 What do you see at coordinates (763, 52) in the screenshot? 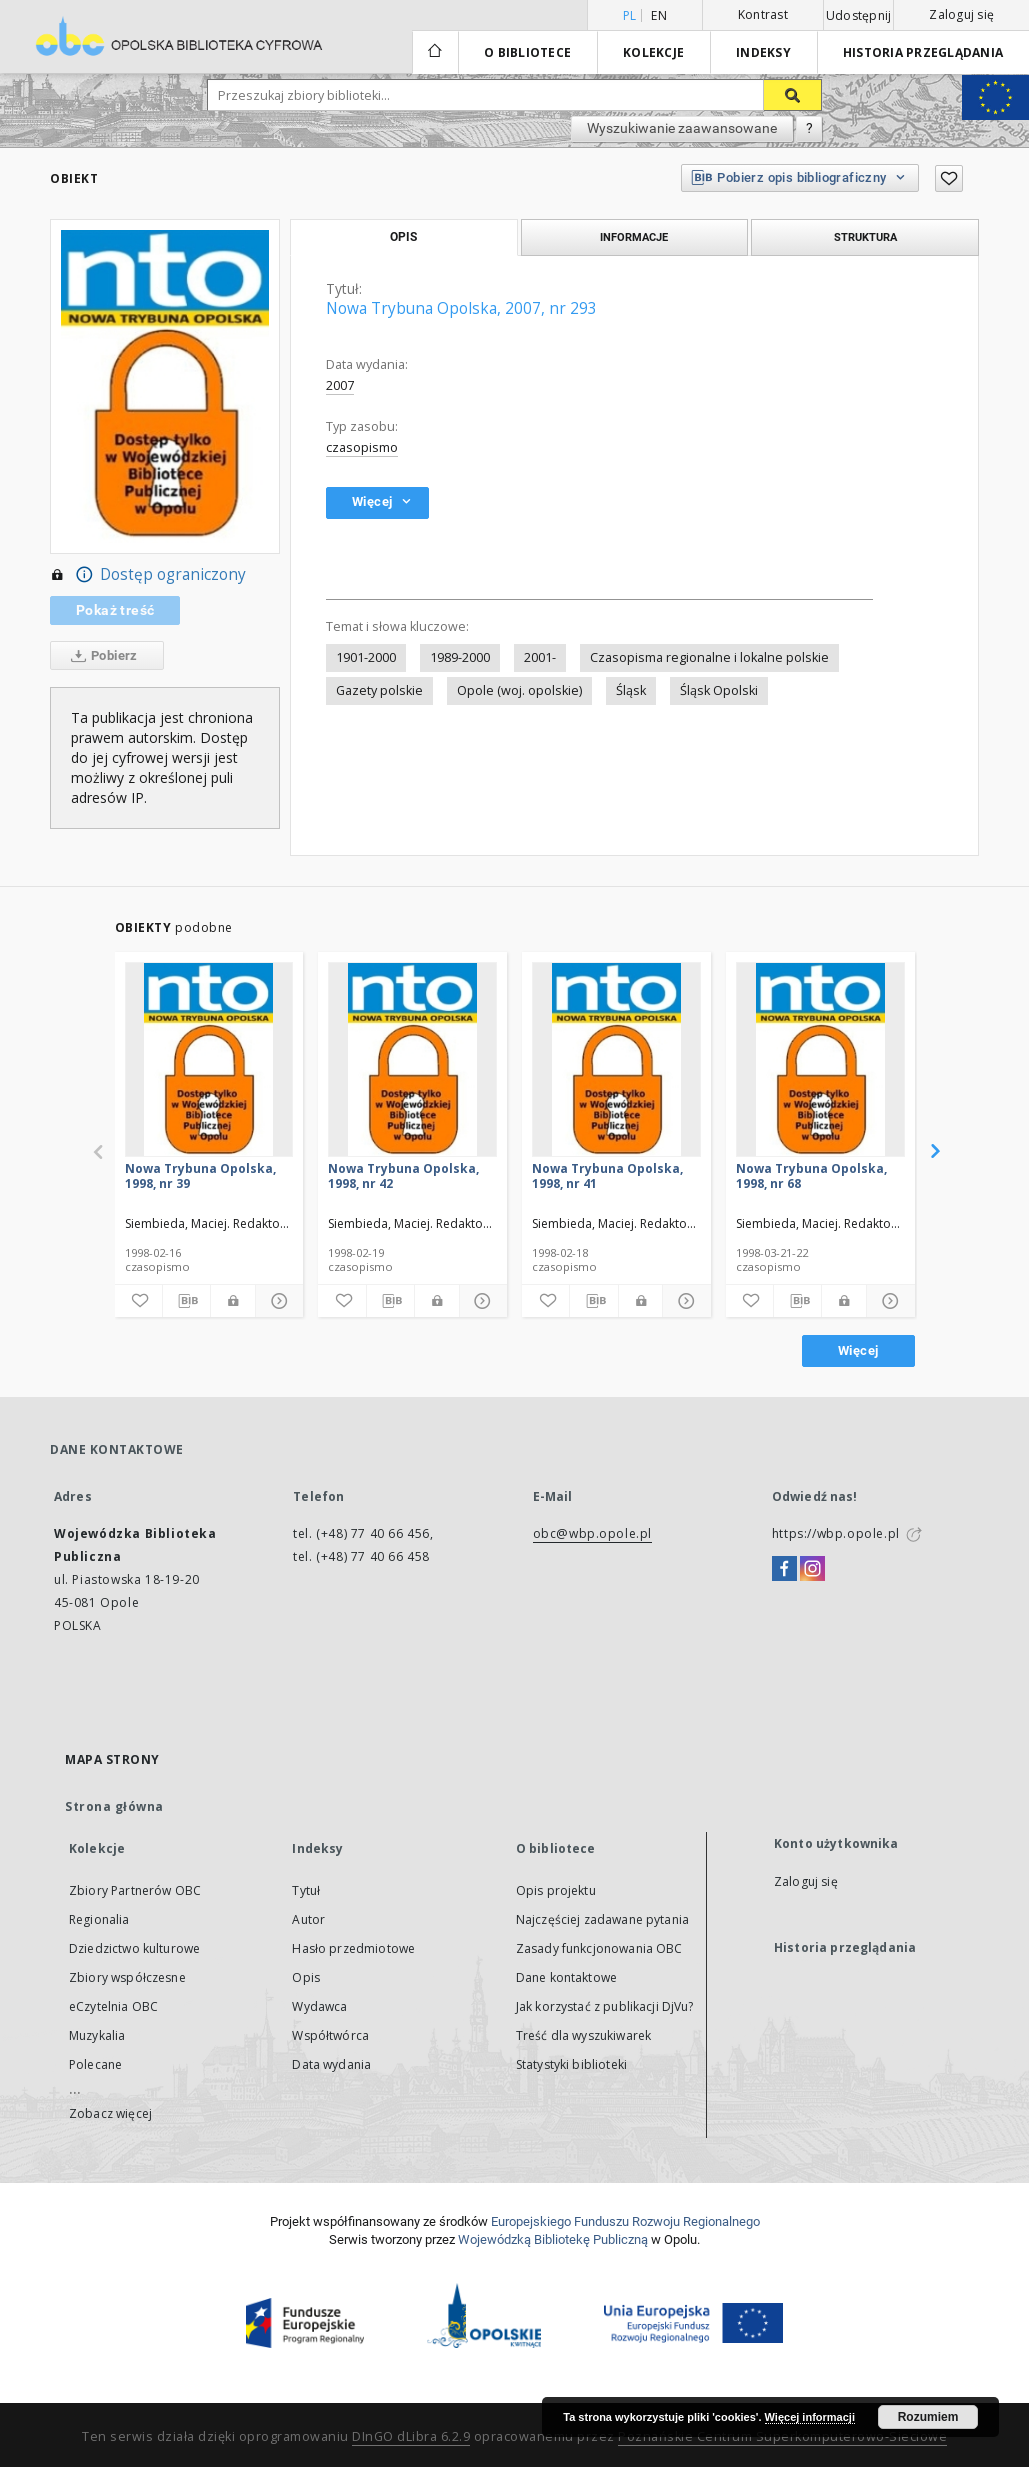
I see `Indeksy` at bounding box center [763, 52].